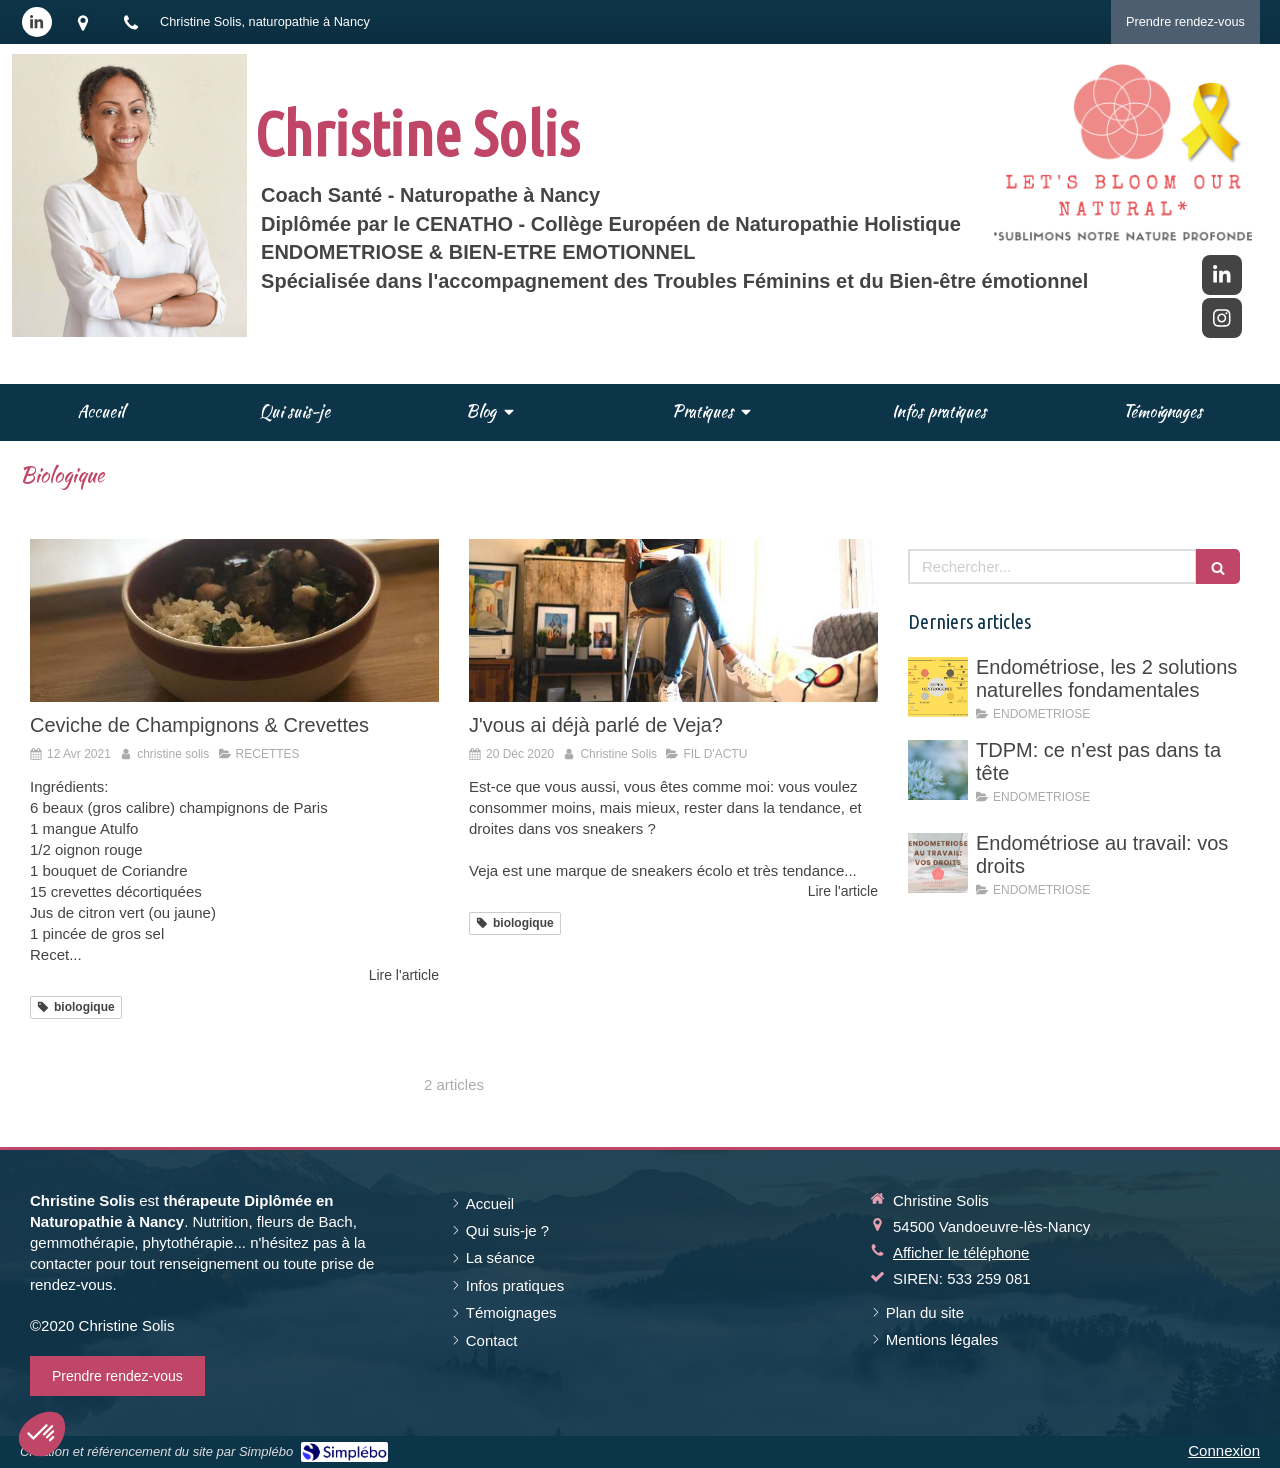  I want to click on [Endométriose au travail: vos droits], so click(938, 863).